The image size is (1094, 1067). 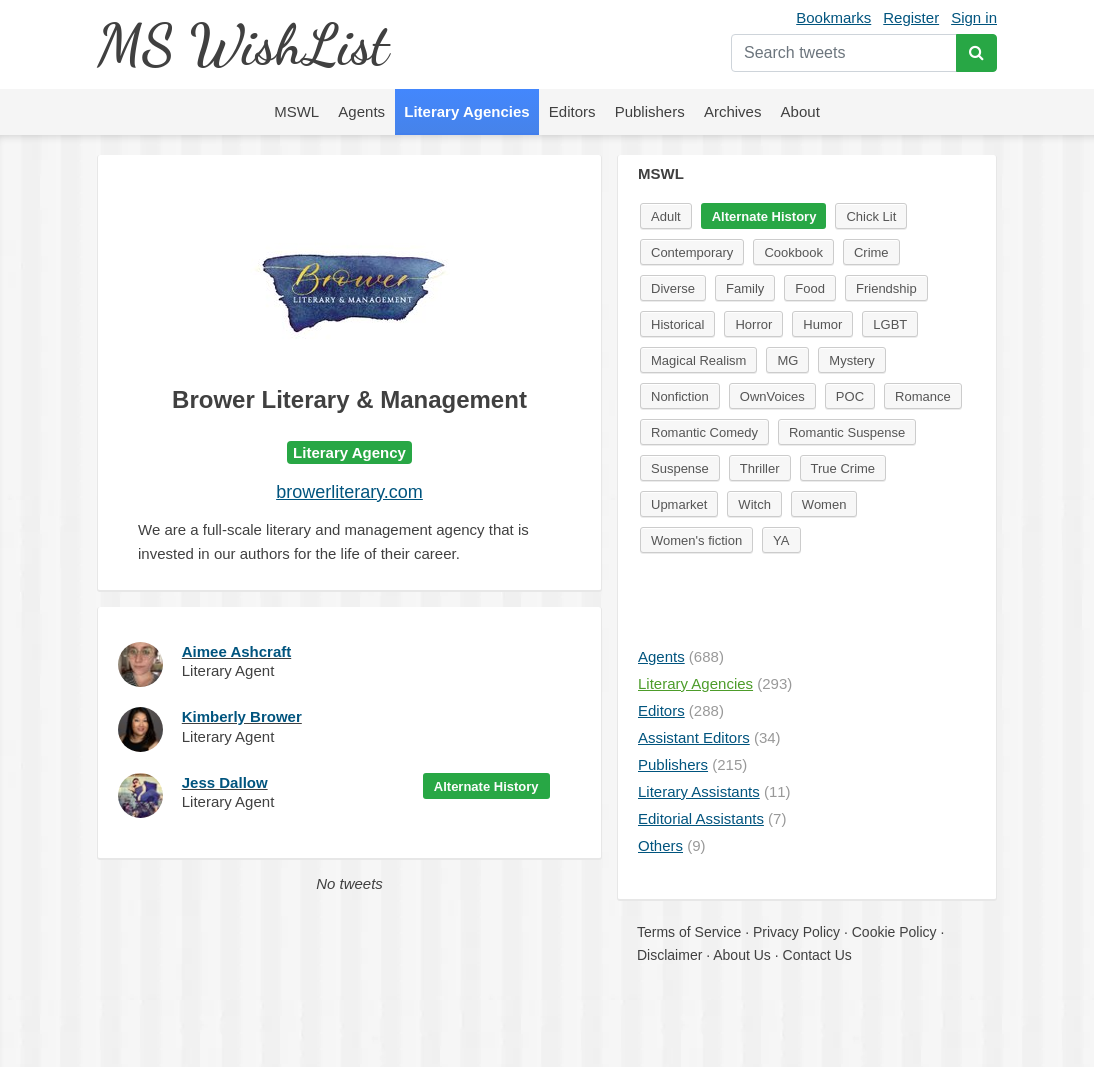 What do you see at coordinates (886, 288) in the screenshot?
I see `Friendship` at bounding box center [886, 288].